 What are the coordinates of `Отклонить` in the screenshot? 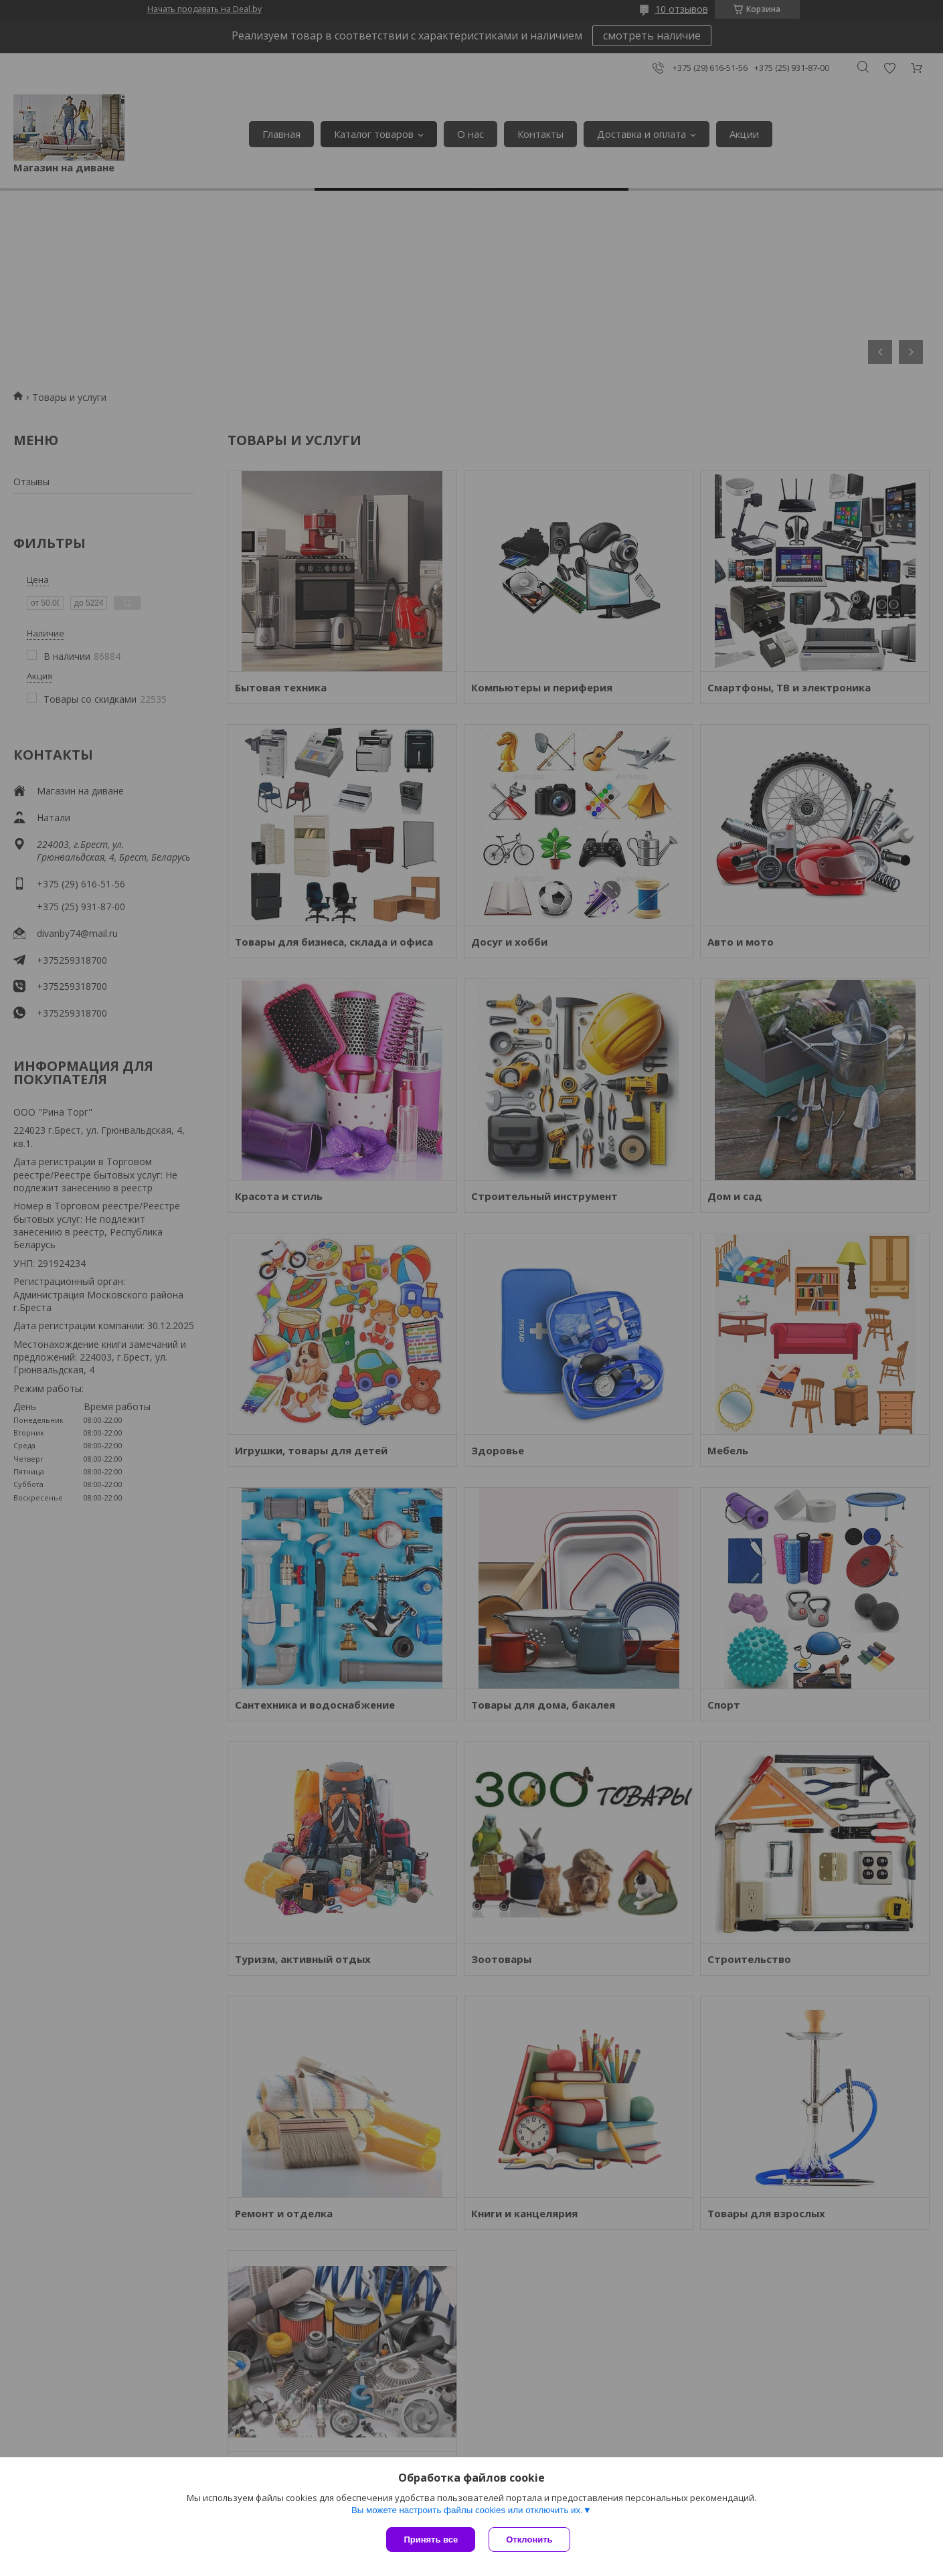 It's located at (529, 2540).